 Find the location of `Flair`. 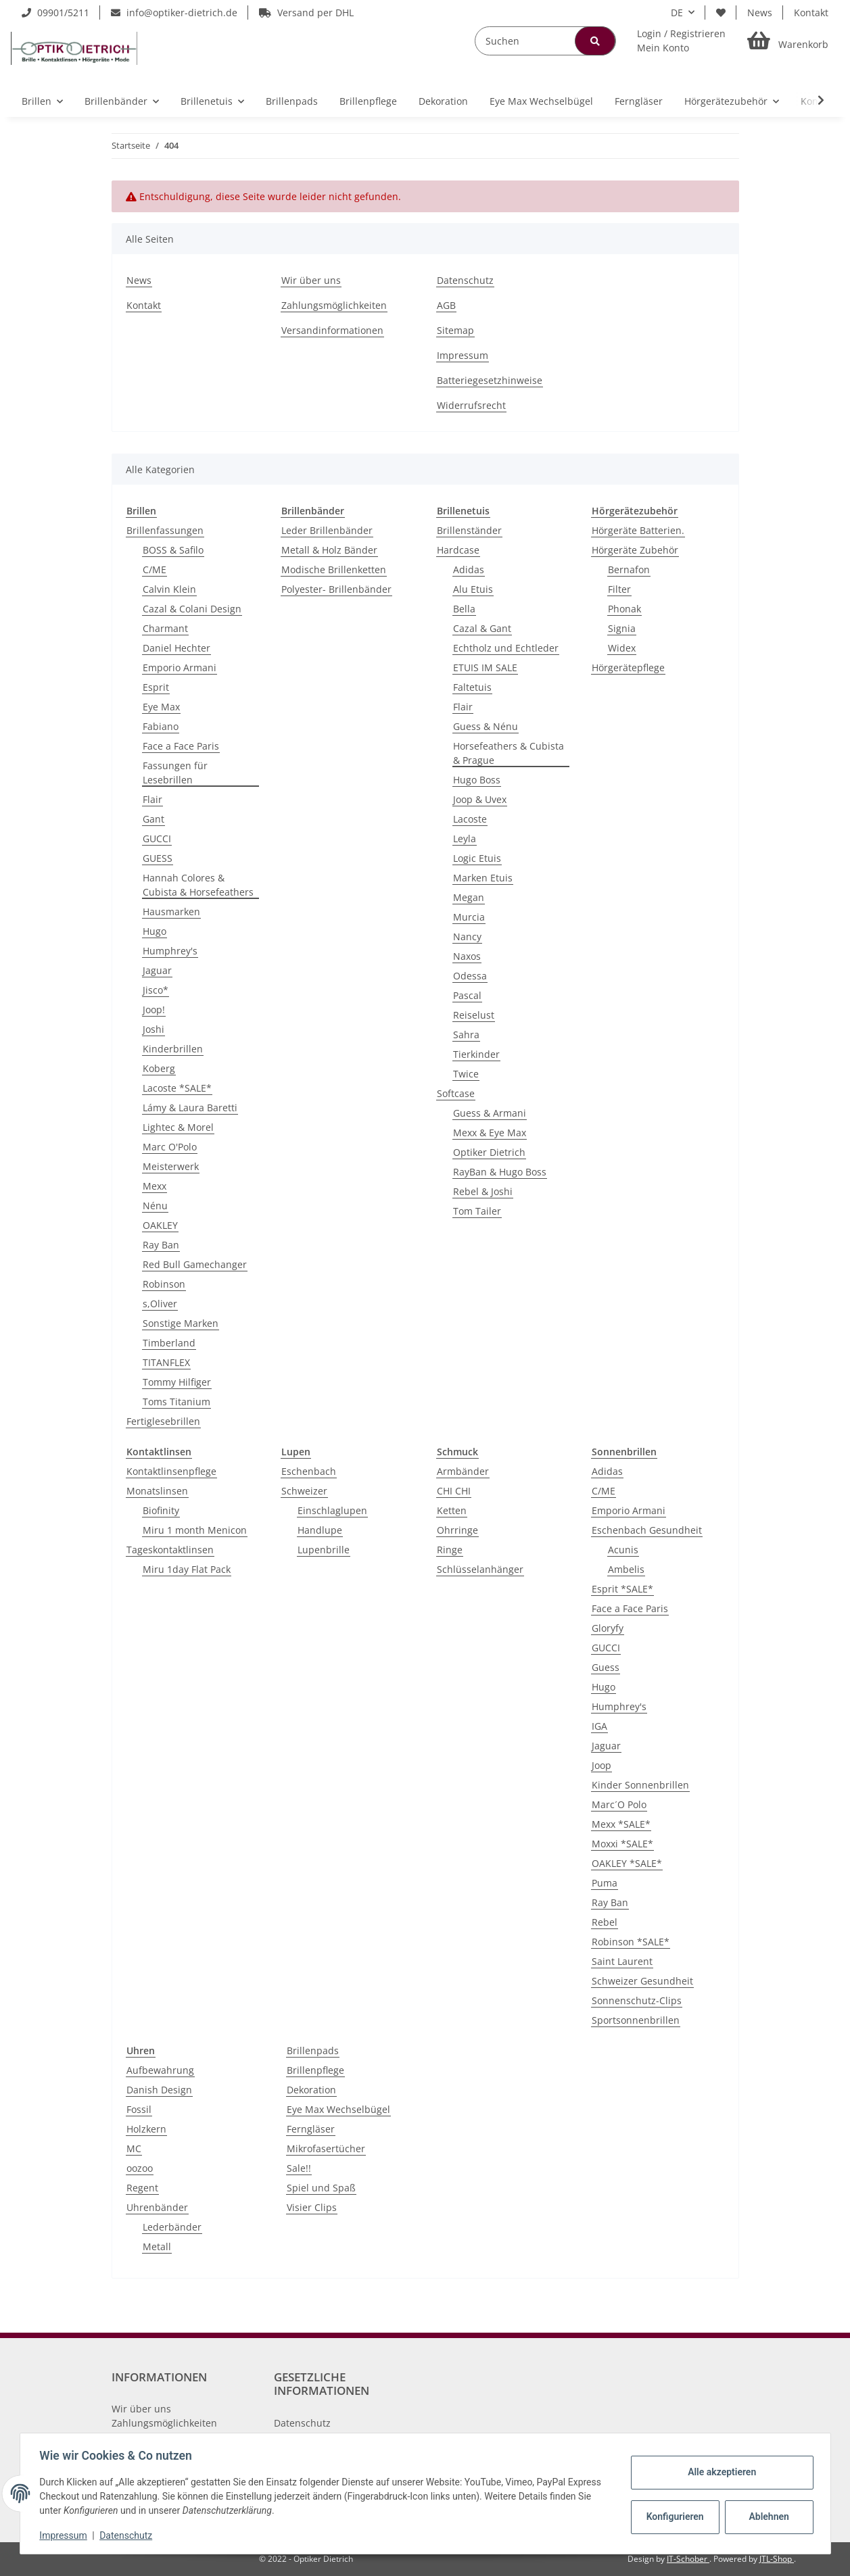

Flair is located at coordinates (152, 799).